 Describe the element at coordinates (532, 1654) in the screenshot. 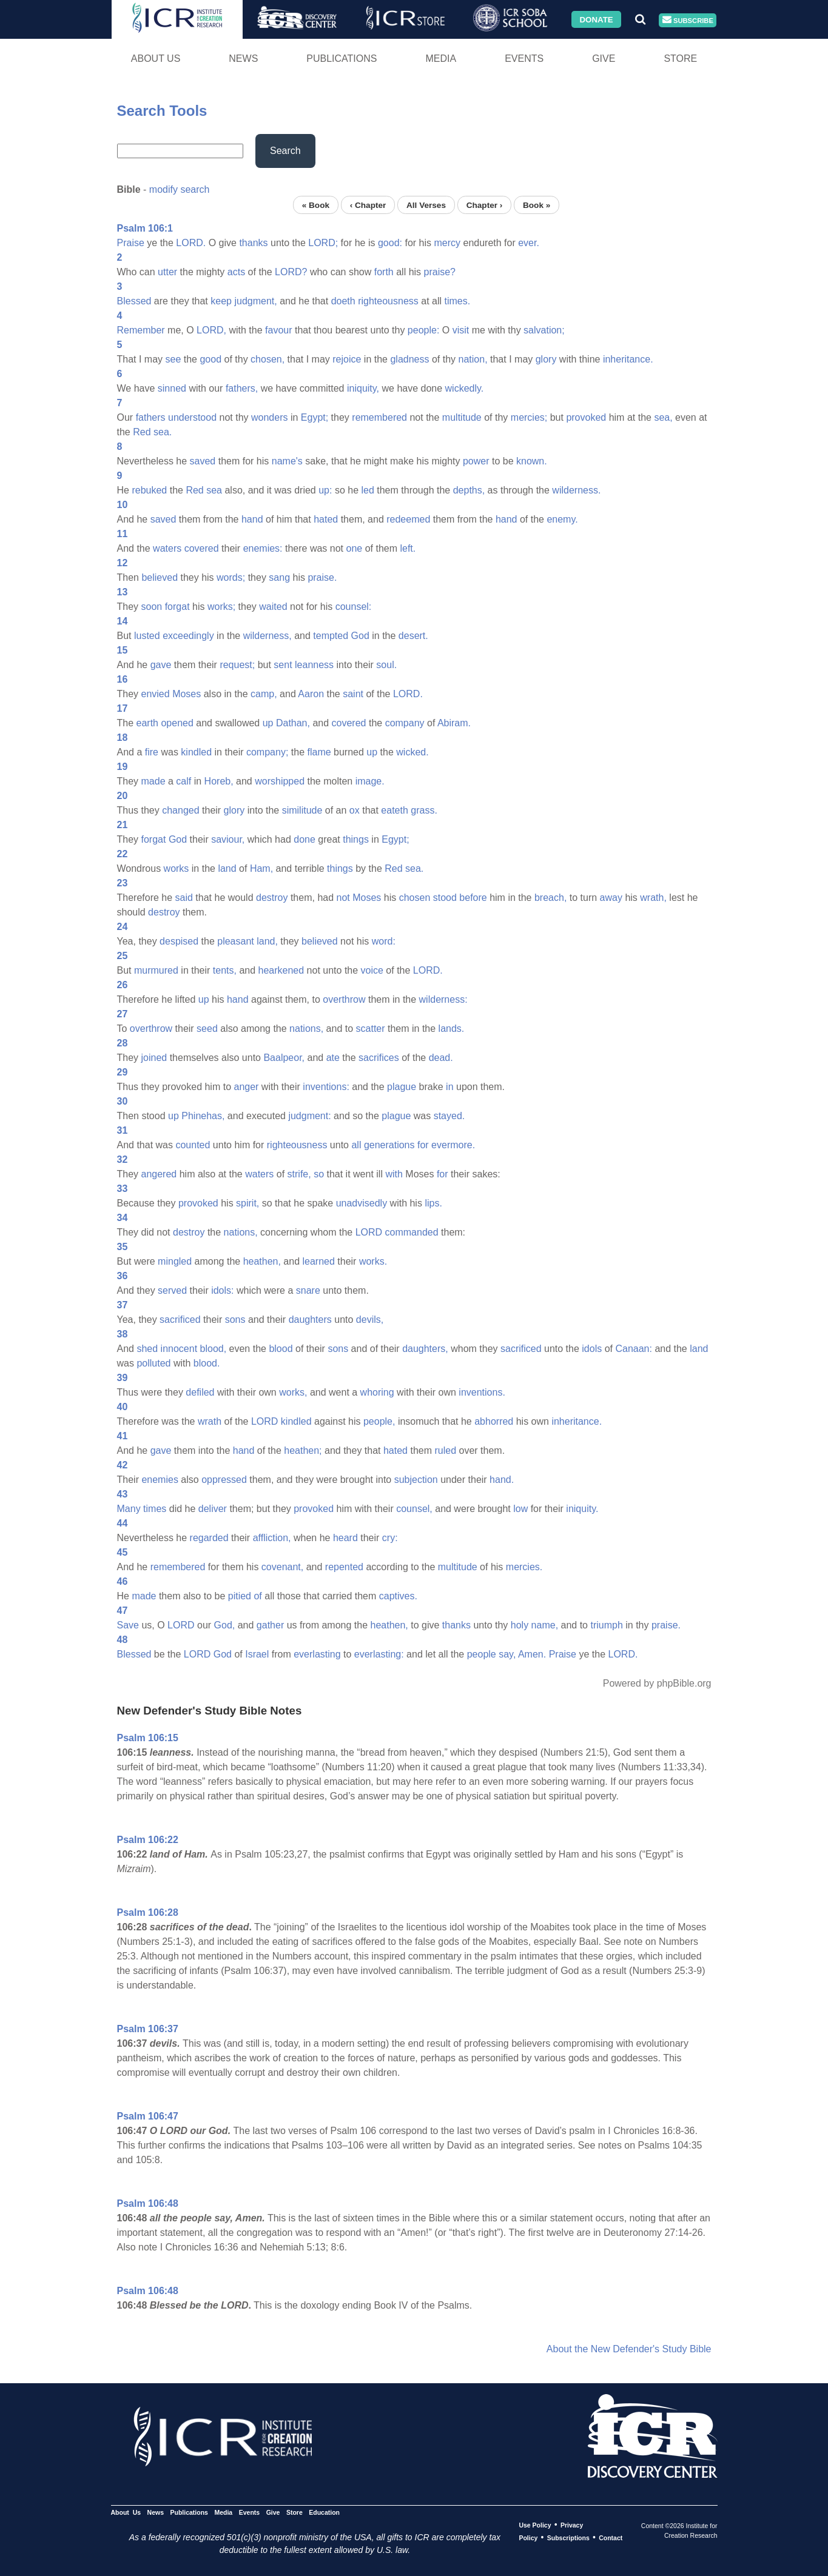

I see `Amen.` at that location.